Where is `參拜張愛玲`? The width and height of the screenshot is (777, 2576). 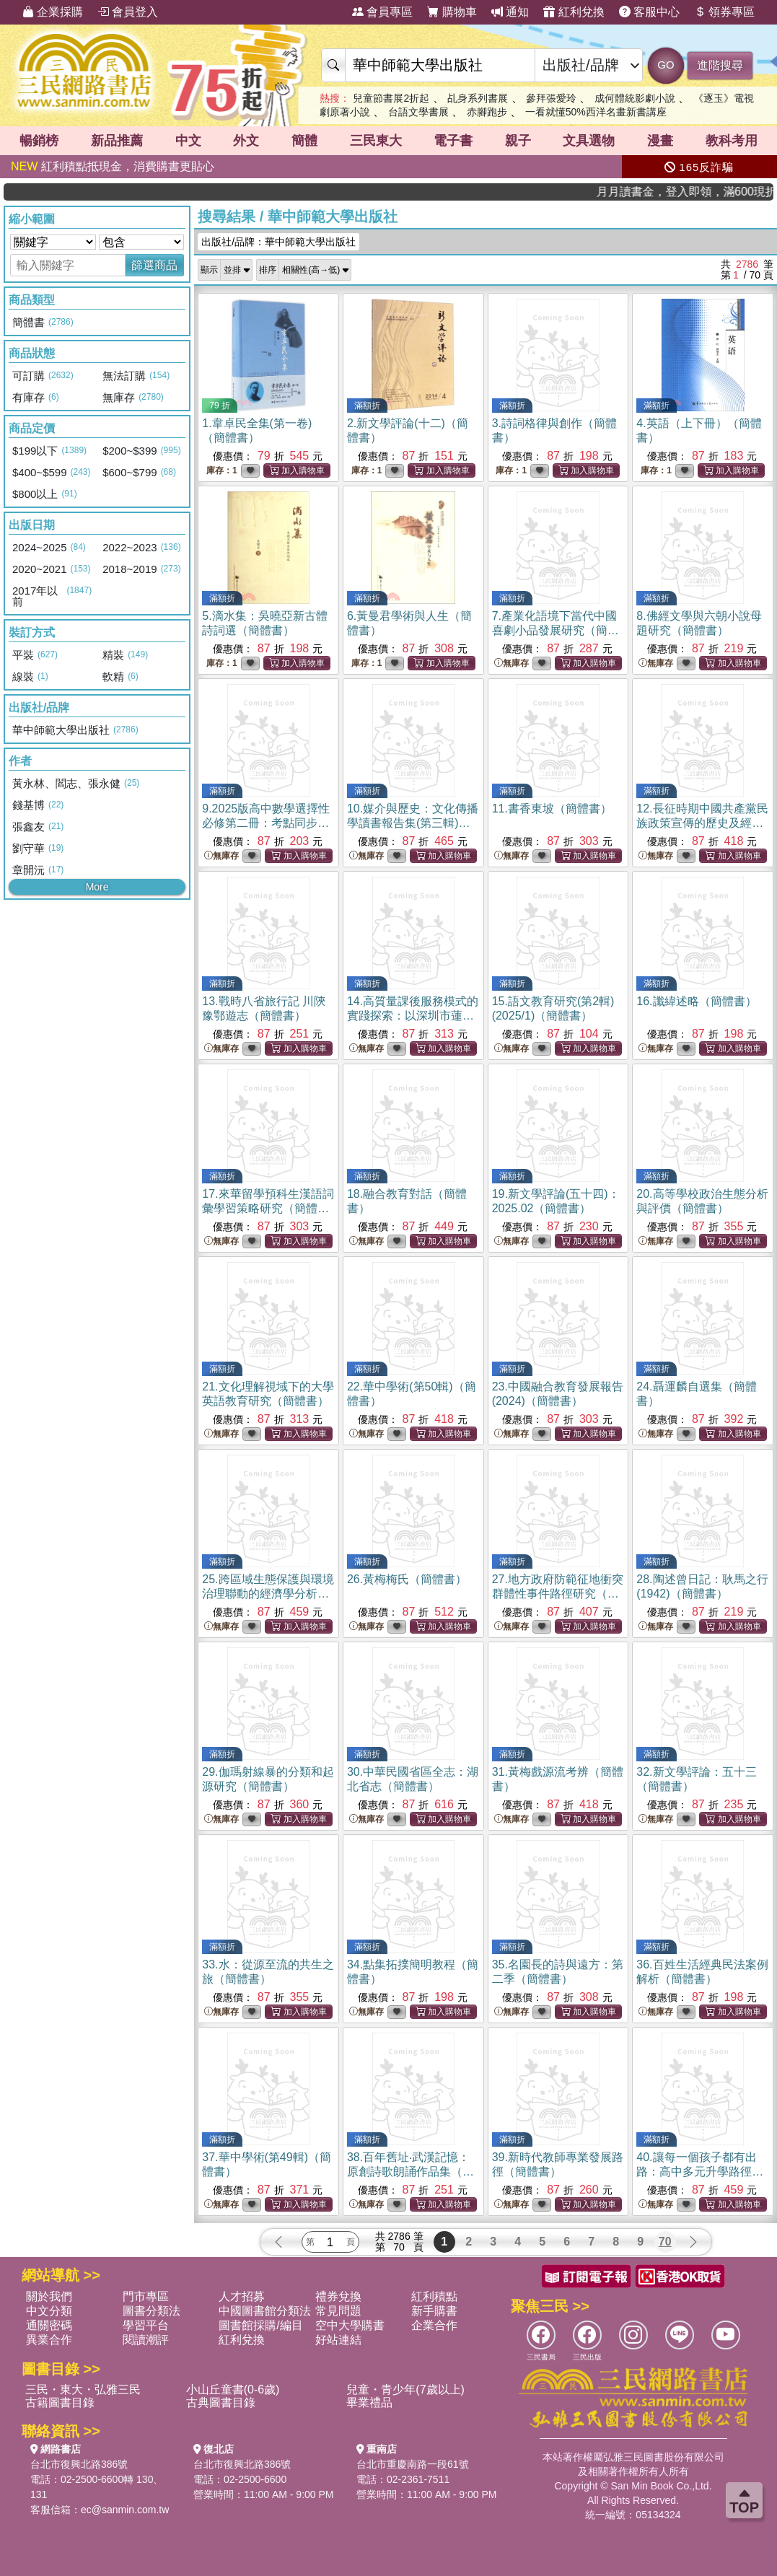 參拜張愛玲 is located at coordinates (551, 98).